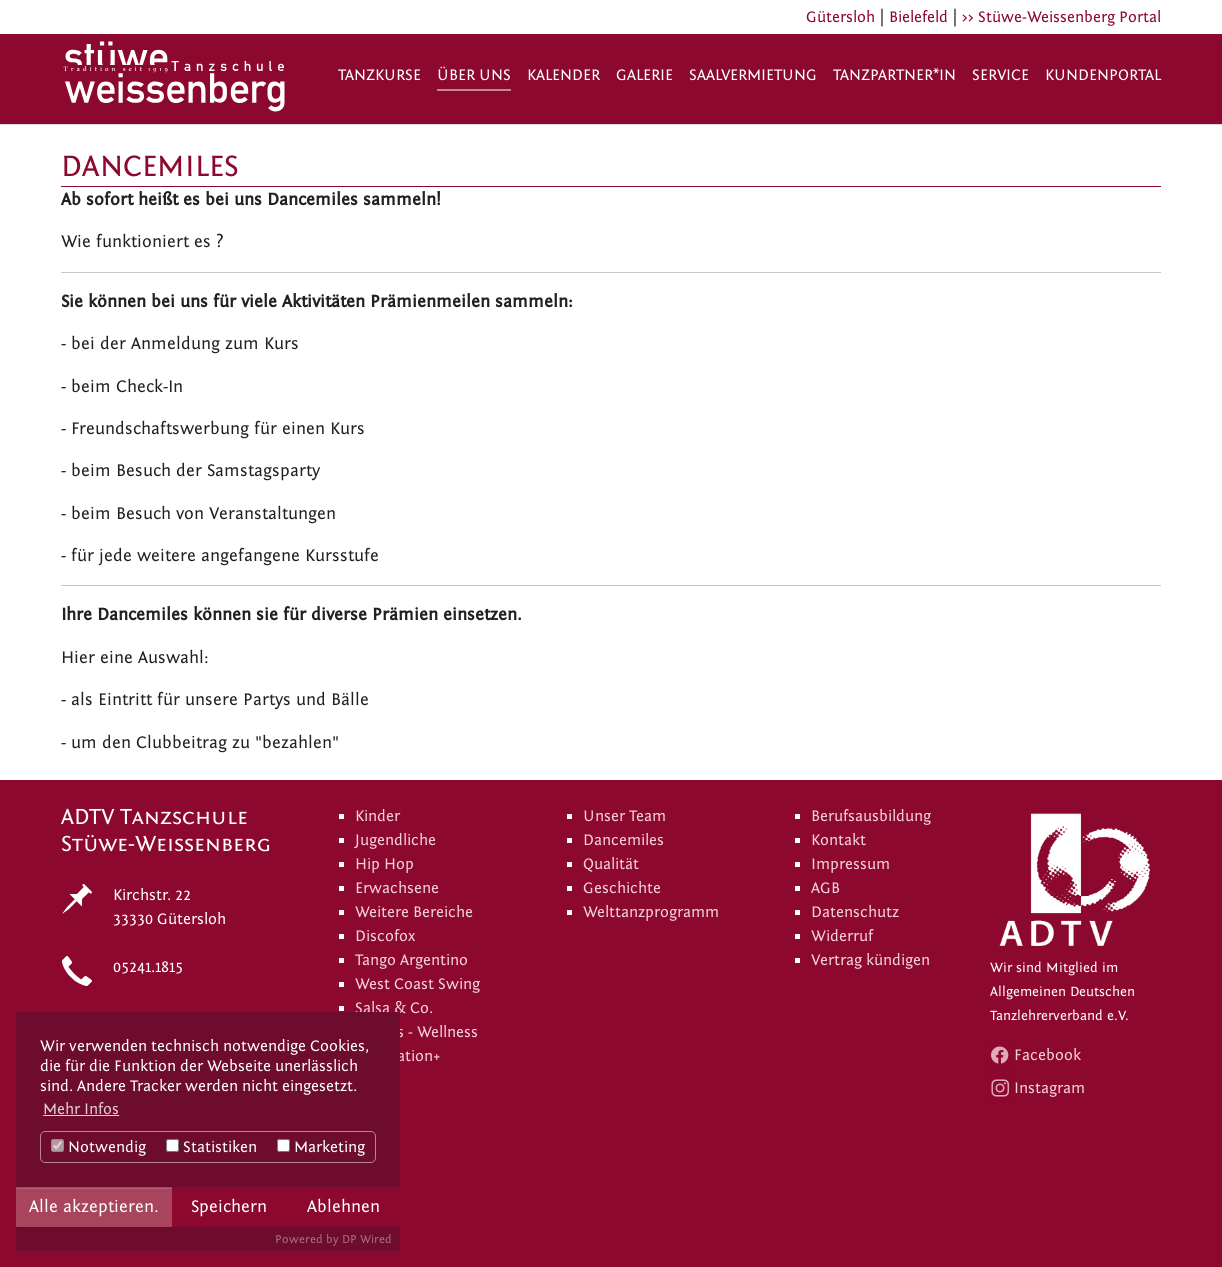  What do you see at coordinates (343, 1206) in the screenshot?
I see `Ablehnen` at bounding box center [343, 1206].